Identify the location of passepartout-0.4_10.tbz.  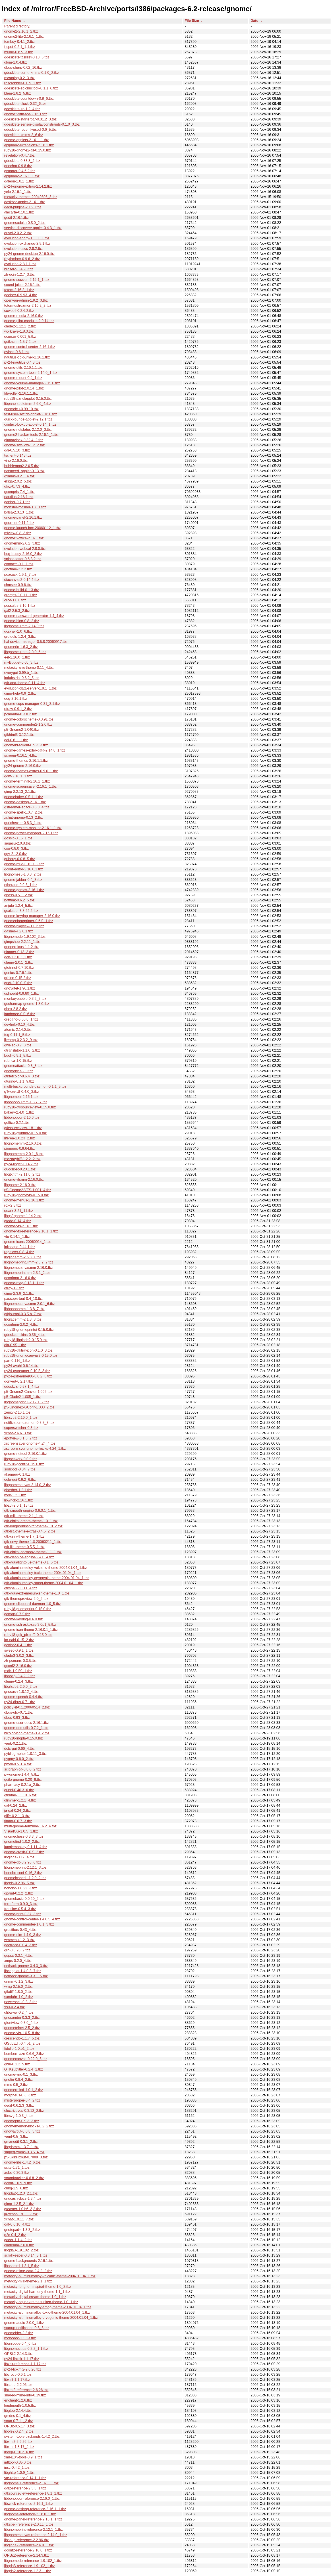
(23, 1298).